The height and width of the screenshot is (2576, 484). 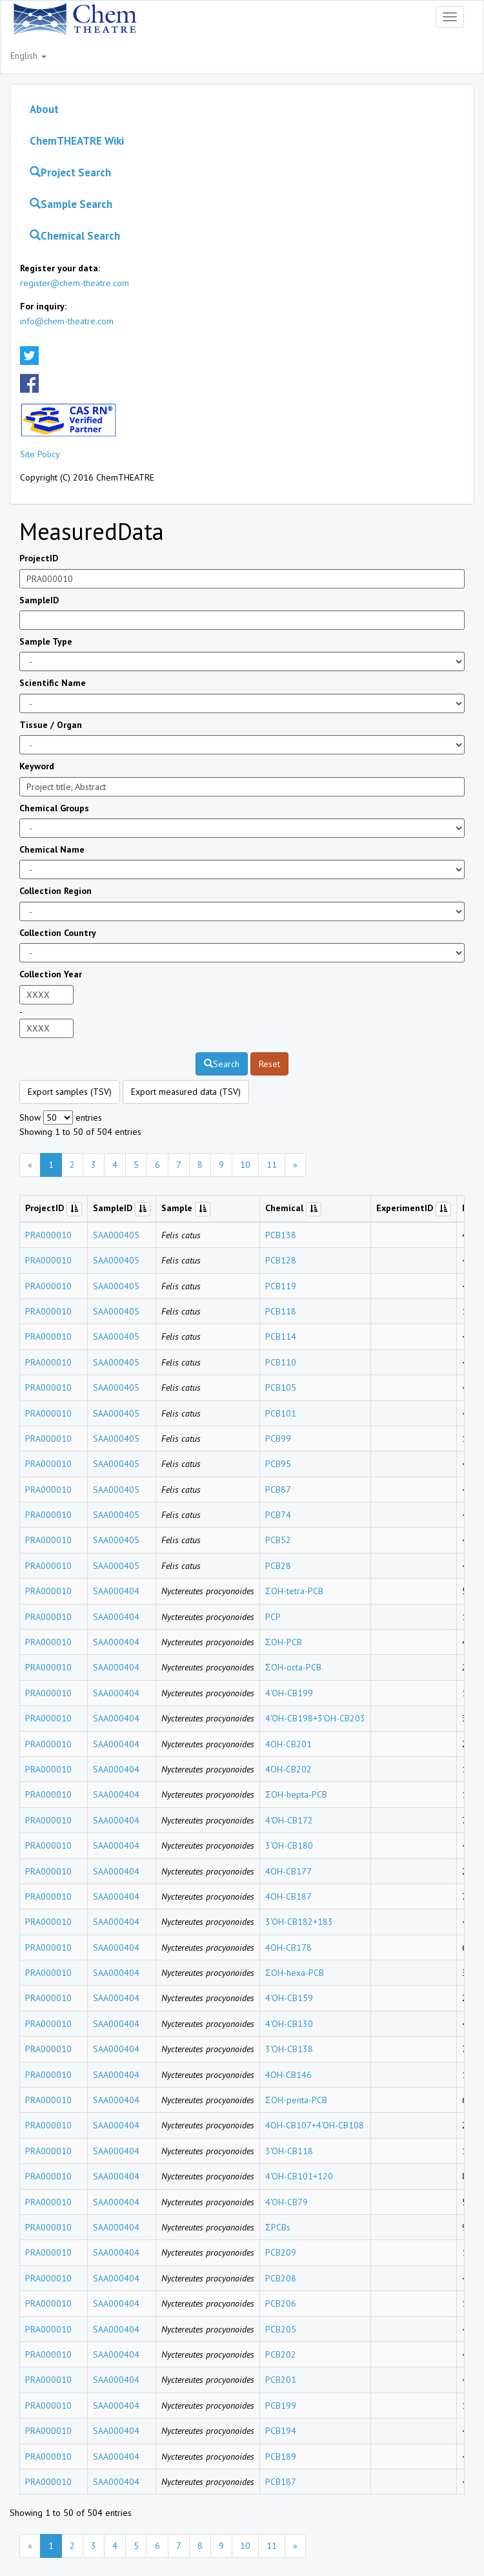 What do you see at coordinates (280, 2252) in the screenshot?
I see `PCB209` at bounding box center [280, 2252].